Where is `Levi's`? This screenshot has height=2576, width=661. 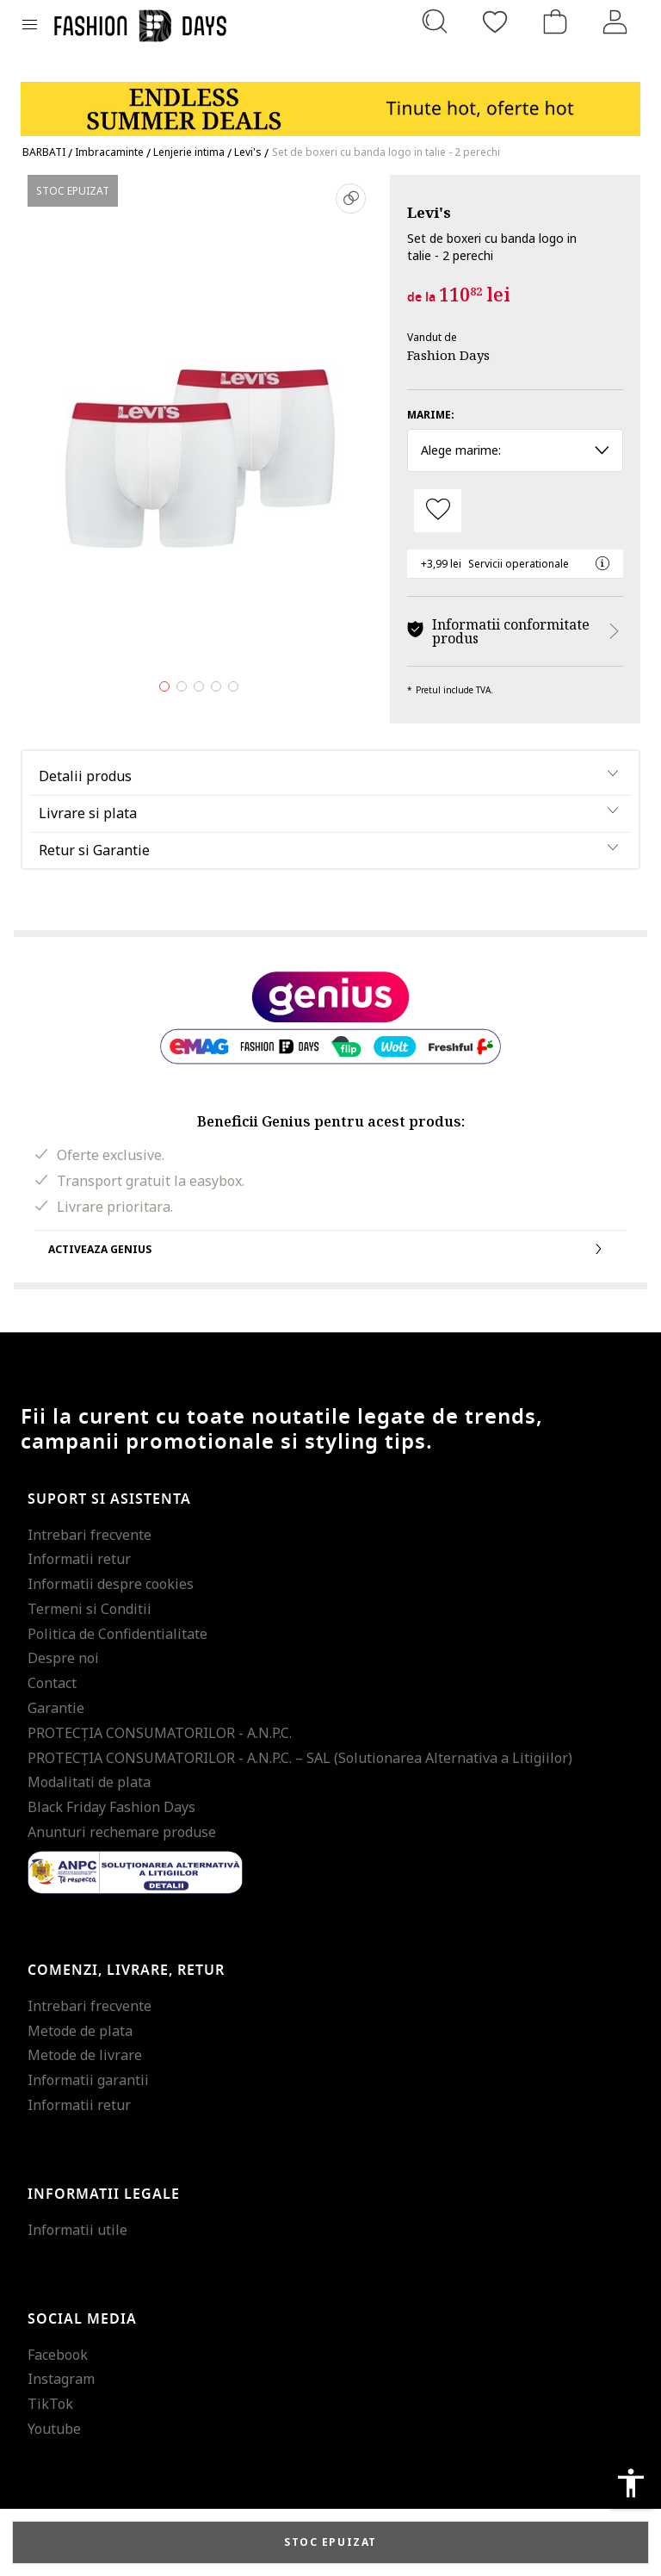
Levi's is located at coordinates (429, 212).